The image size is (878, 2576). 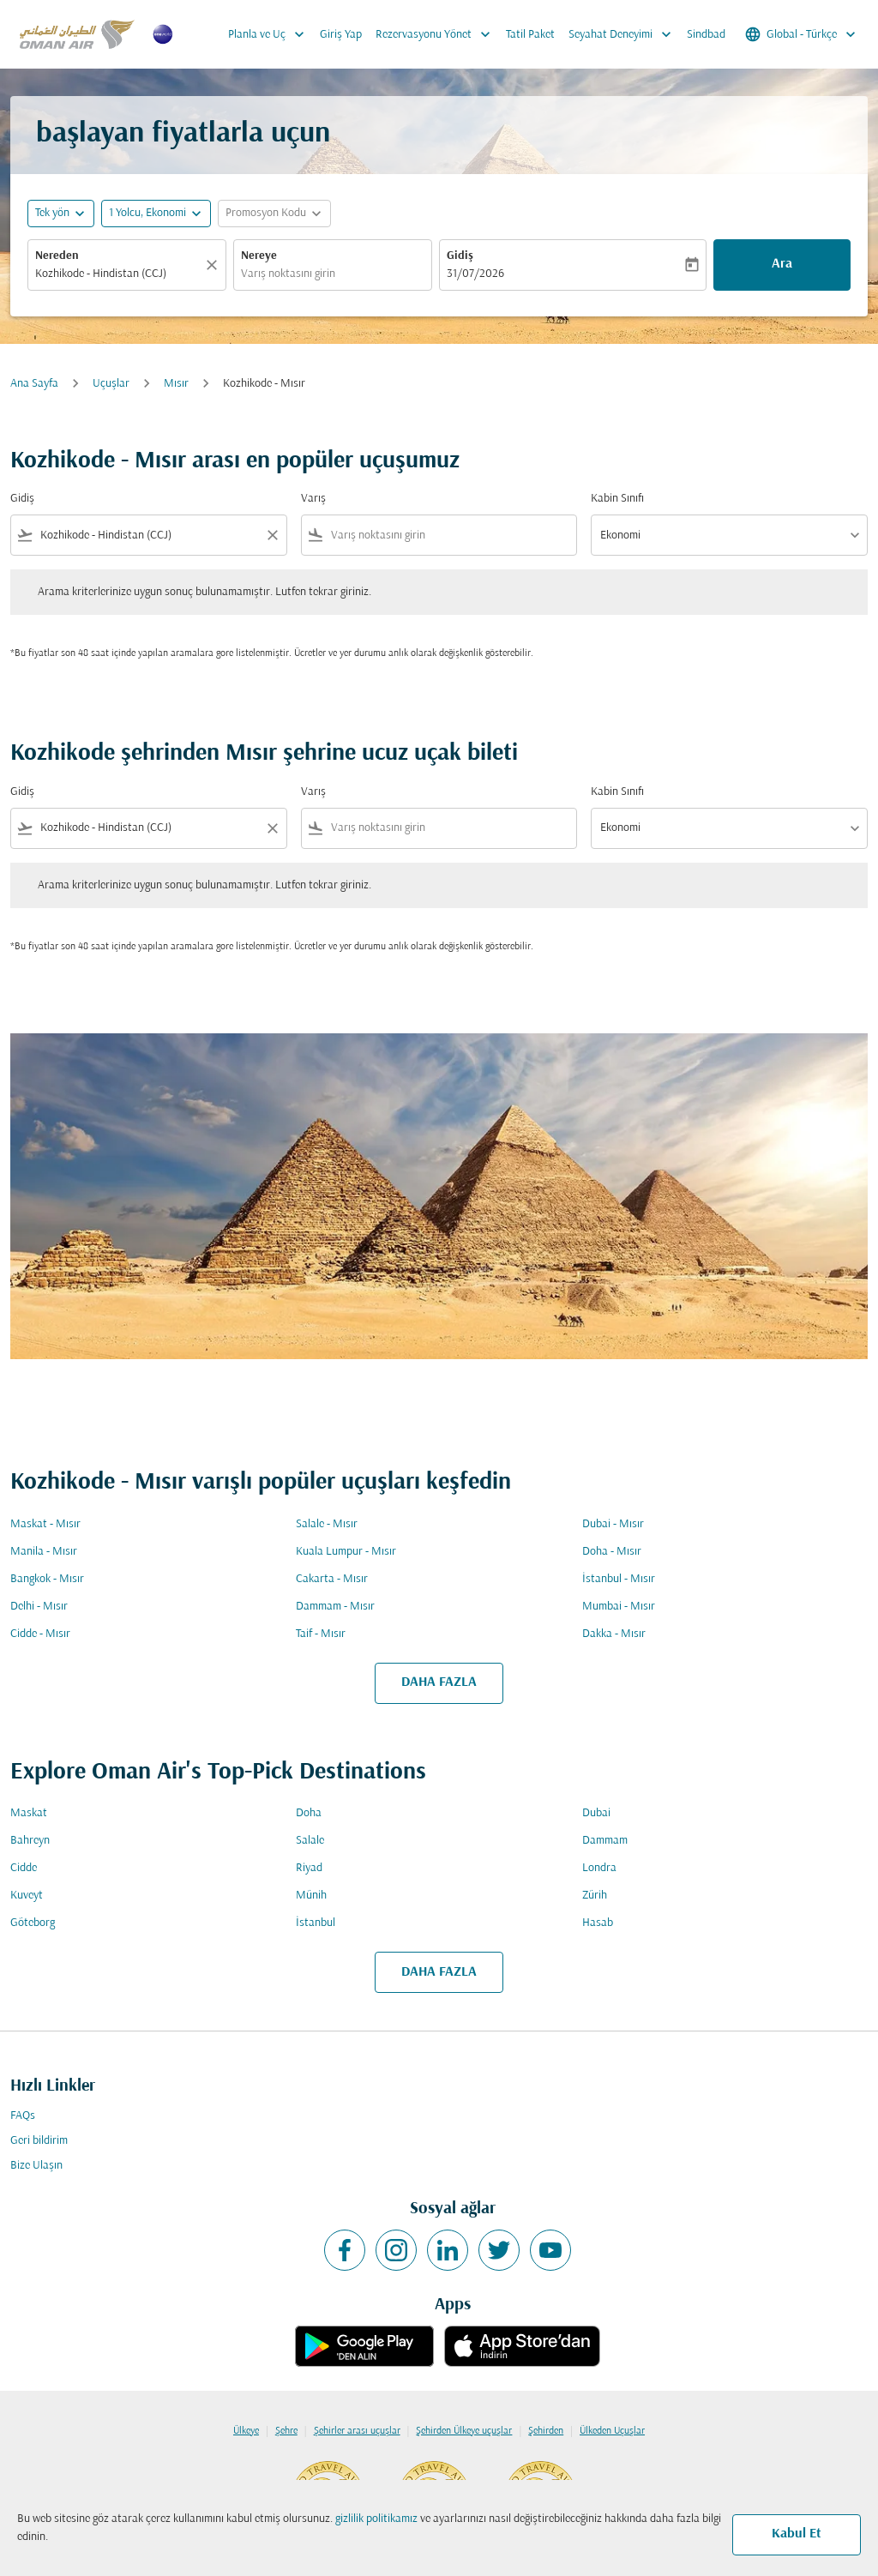 I want to click on Cakarta - Mısır [Gidiş cakarta Varış mısır], so click(x=332, y=1579).